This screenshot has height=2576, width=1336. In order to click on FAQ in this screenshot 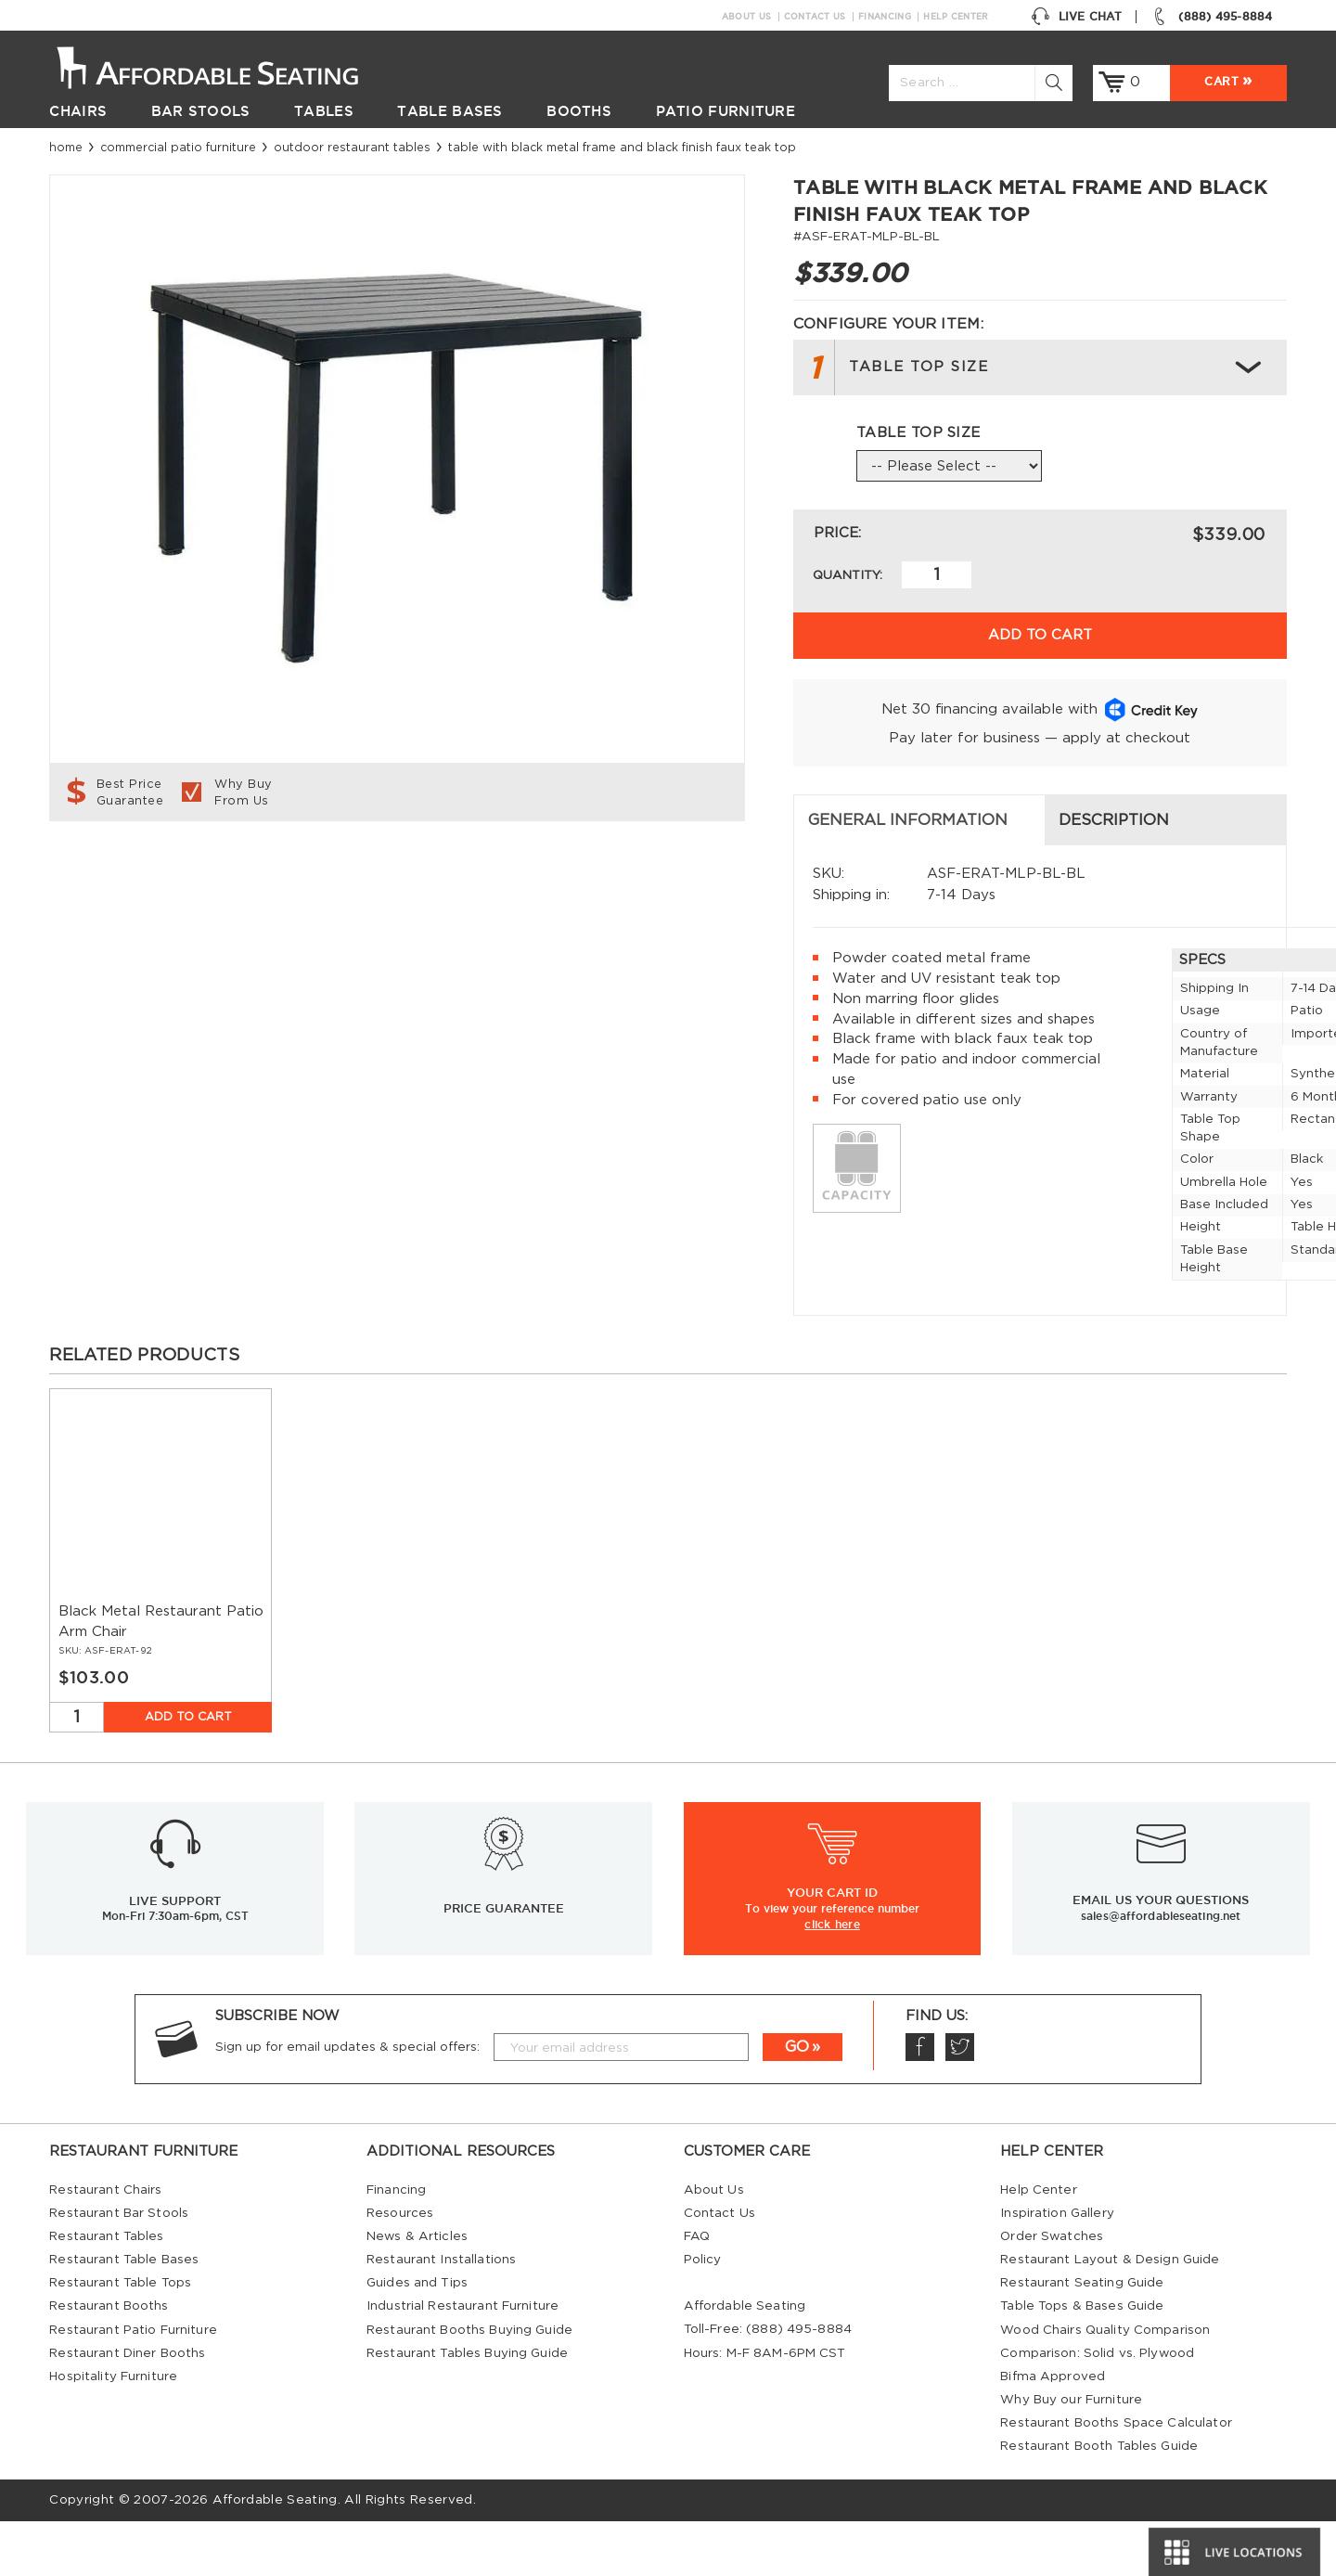, I will do `click(697, 2291)`.